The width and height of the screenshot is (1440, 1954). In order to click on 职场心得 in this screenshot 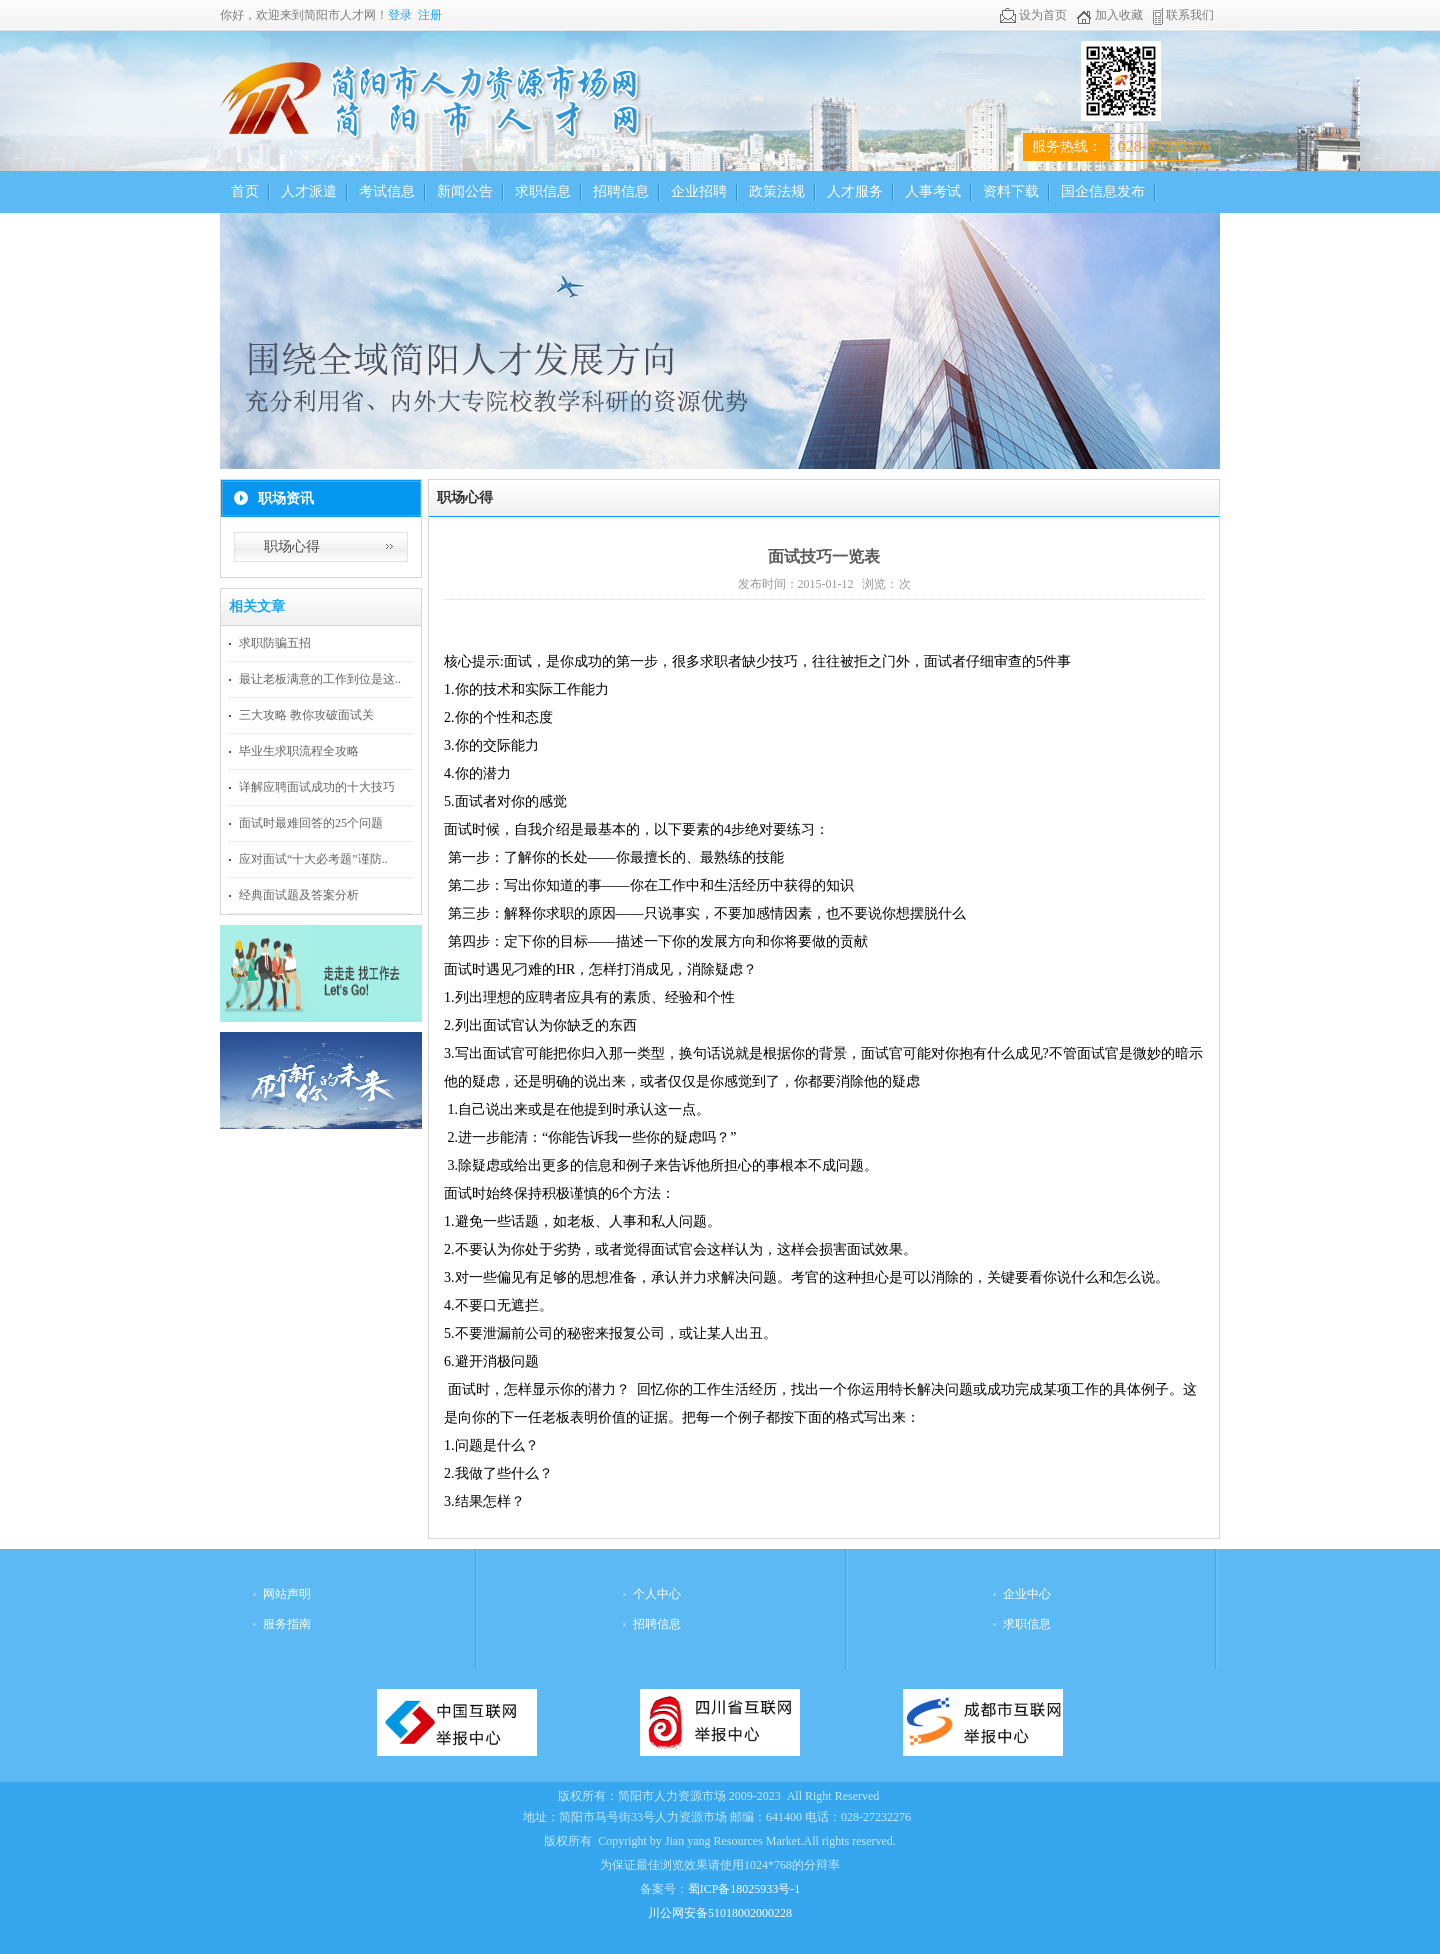, I will do `click(292, 546)`.